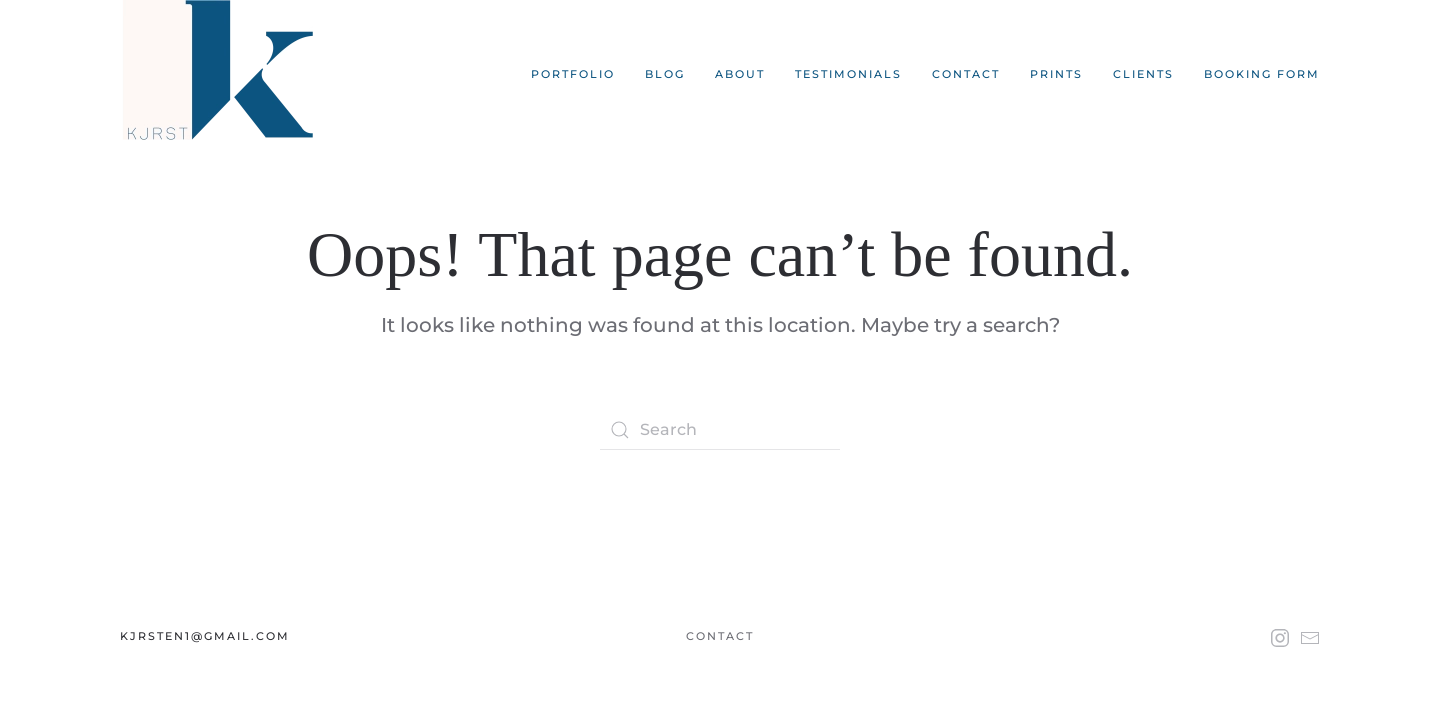 The width and height of the screenshot is (1440, 720). I want to click on Testimonials, so click(848, 74).